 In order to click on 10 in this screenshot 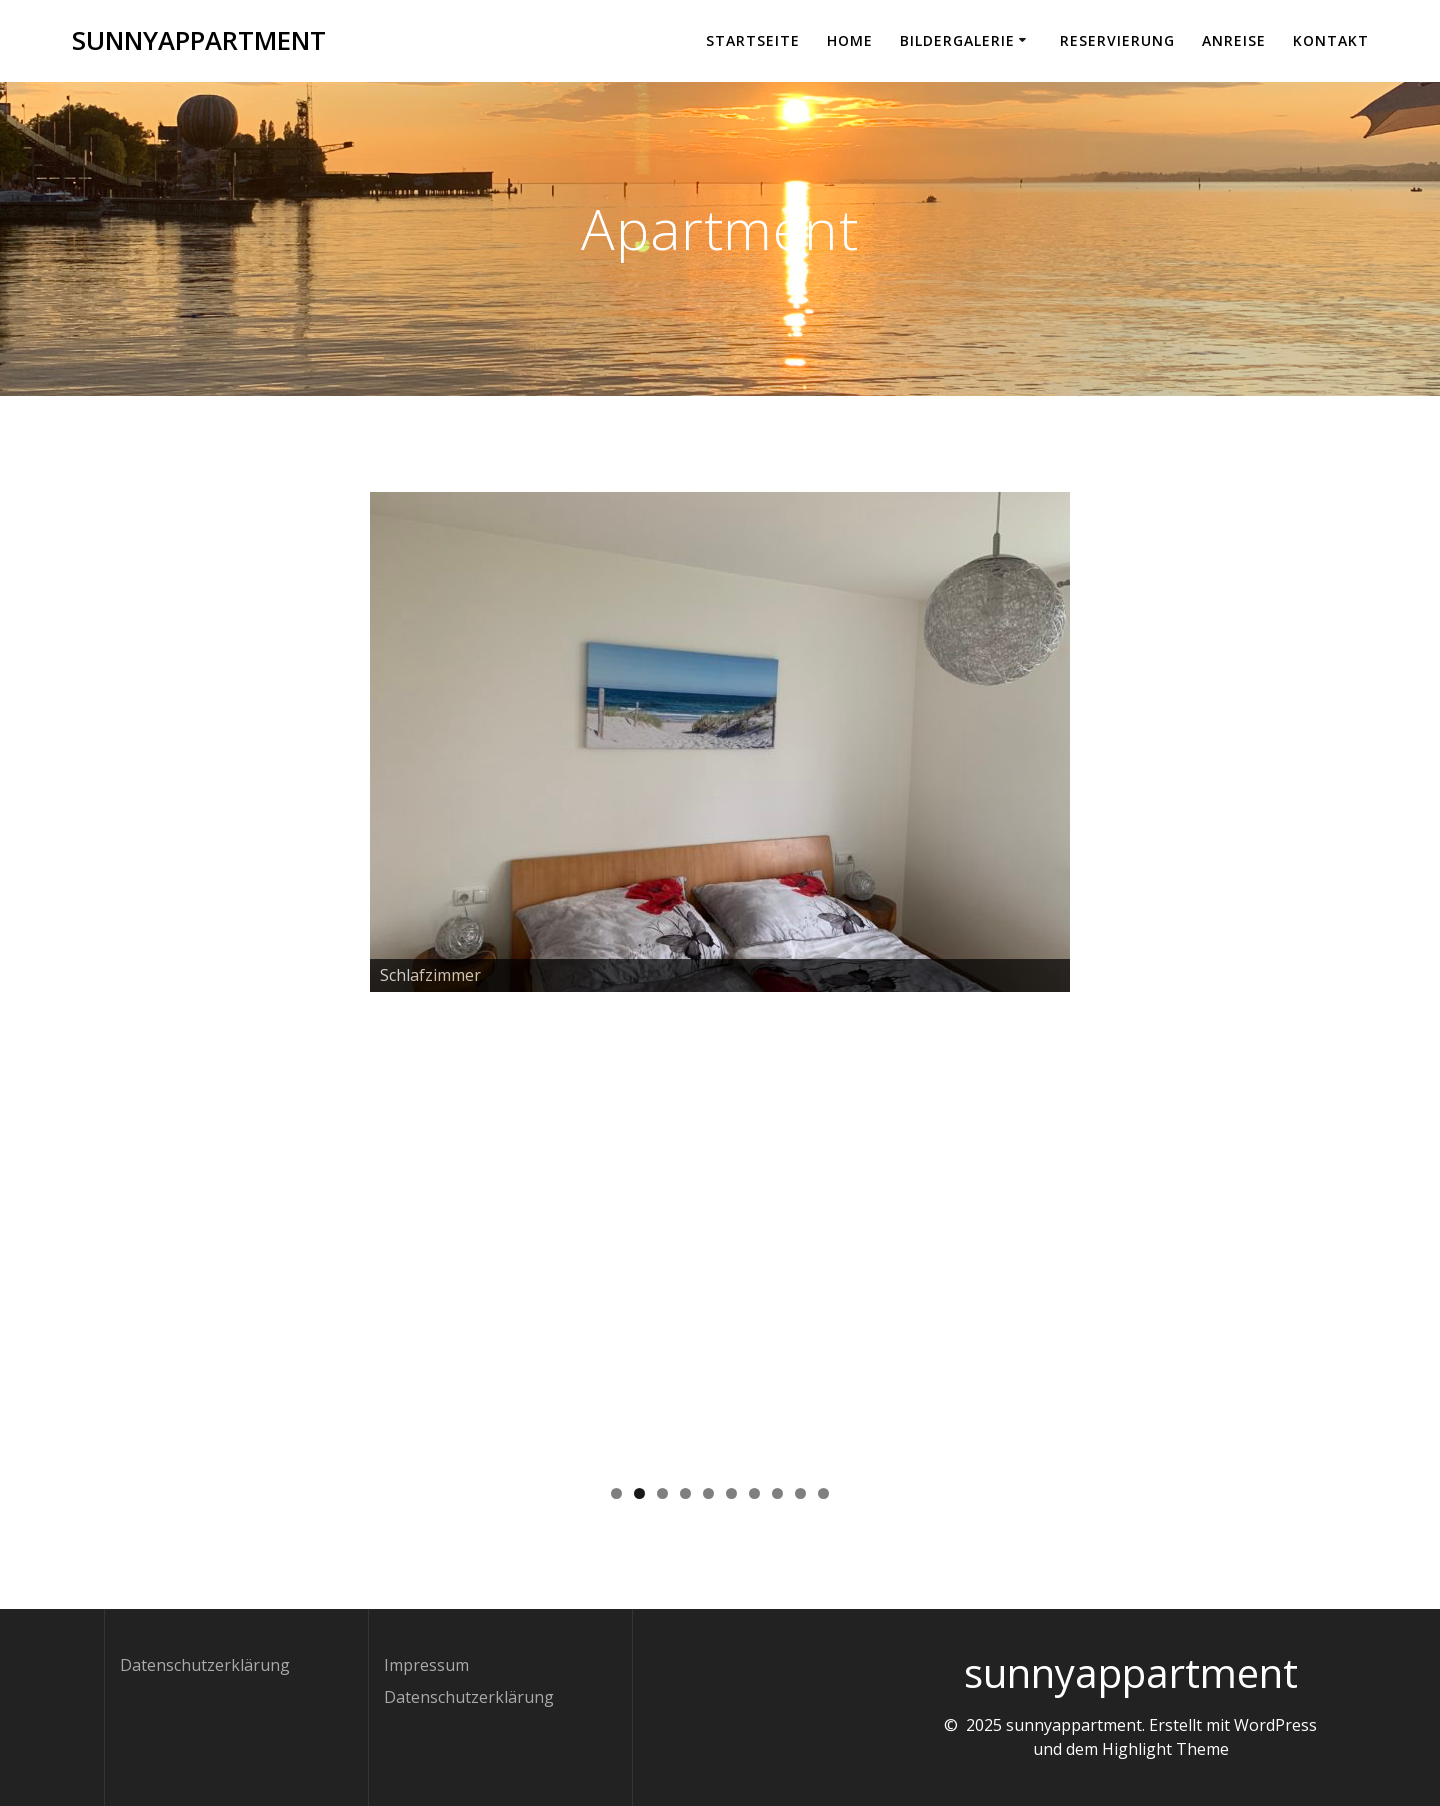, I will do `click(823, 1493)`.